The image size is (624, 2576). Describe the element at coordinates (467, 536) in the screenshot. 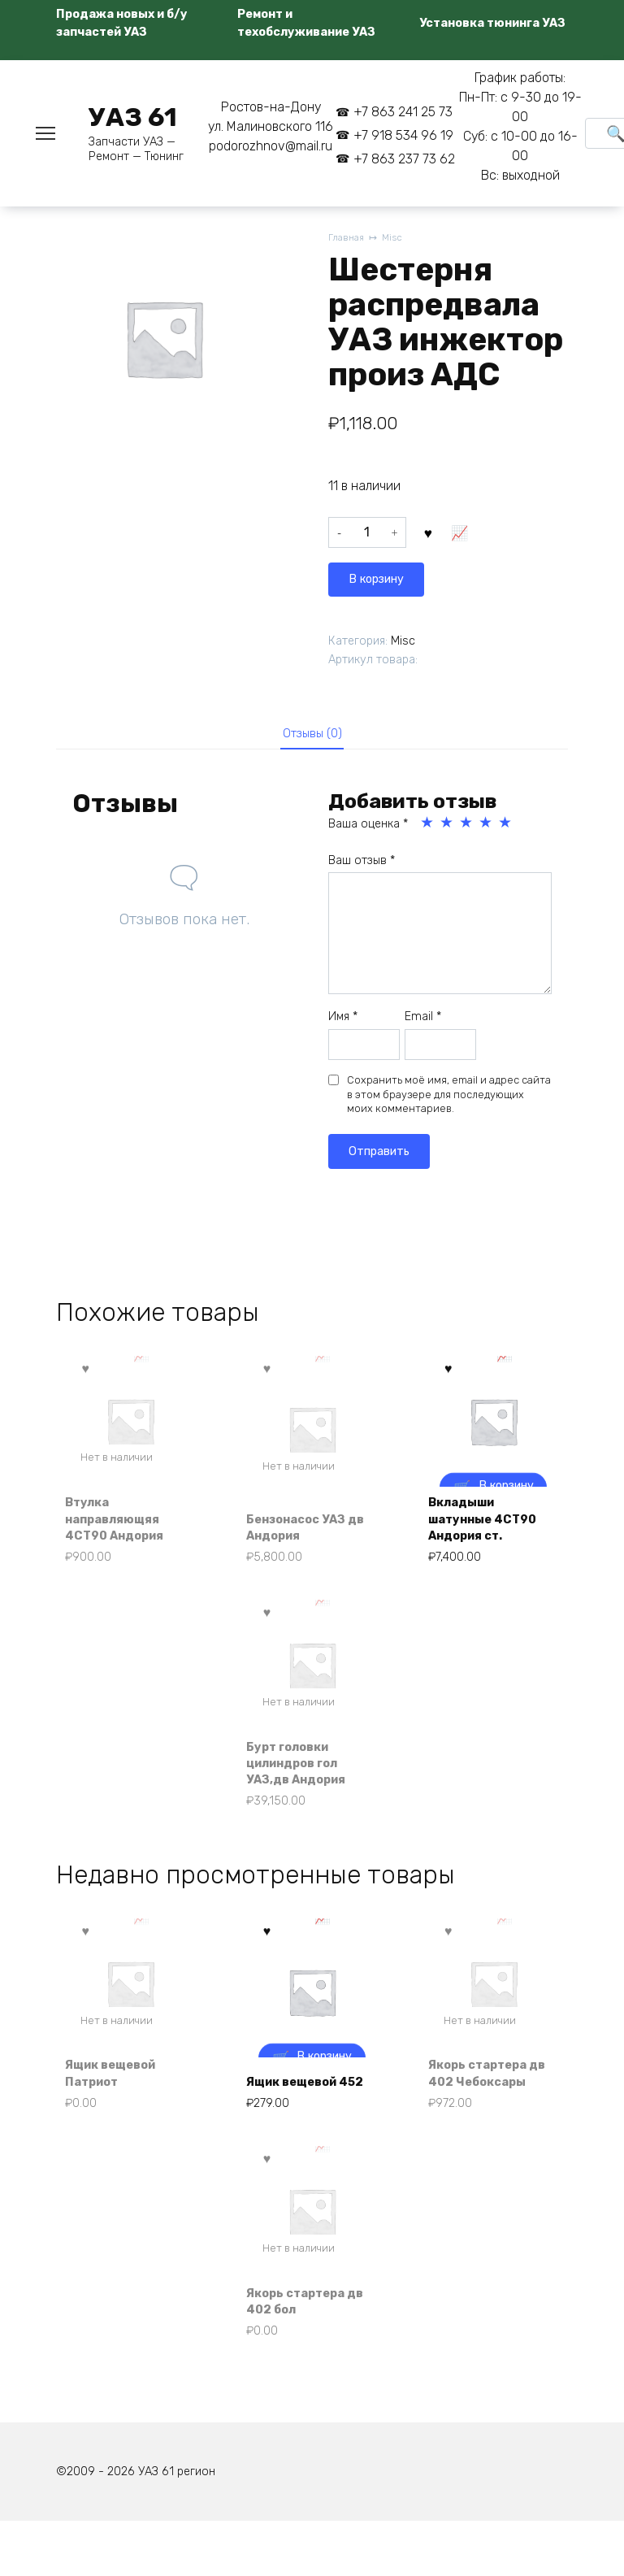

I see `В корзину` at that location.